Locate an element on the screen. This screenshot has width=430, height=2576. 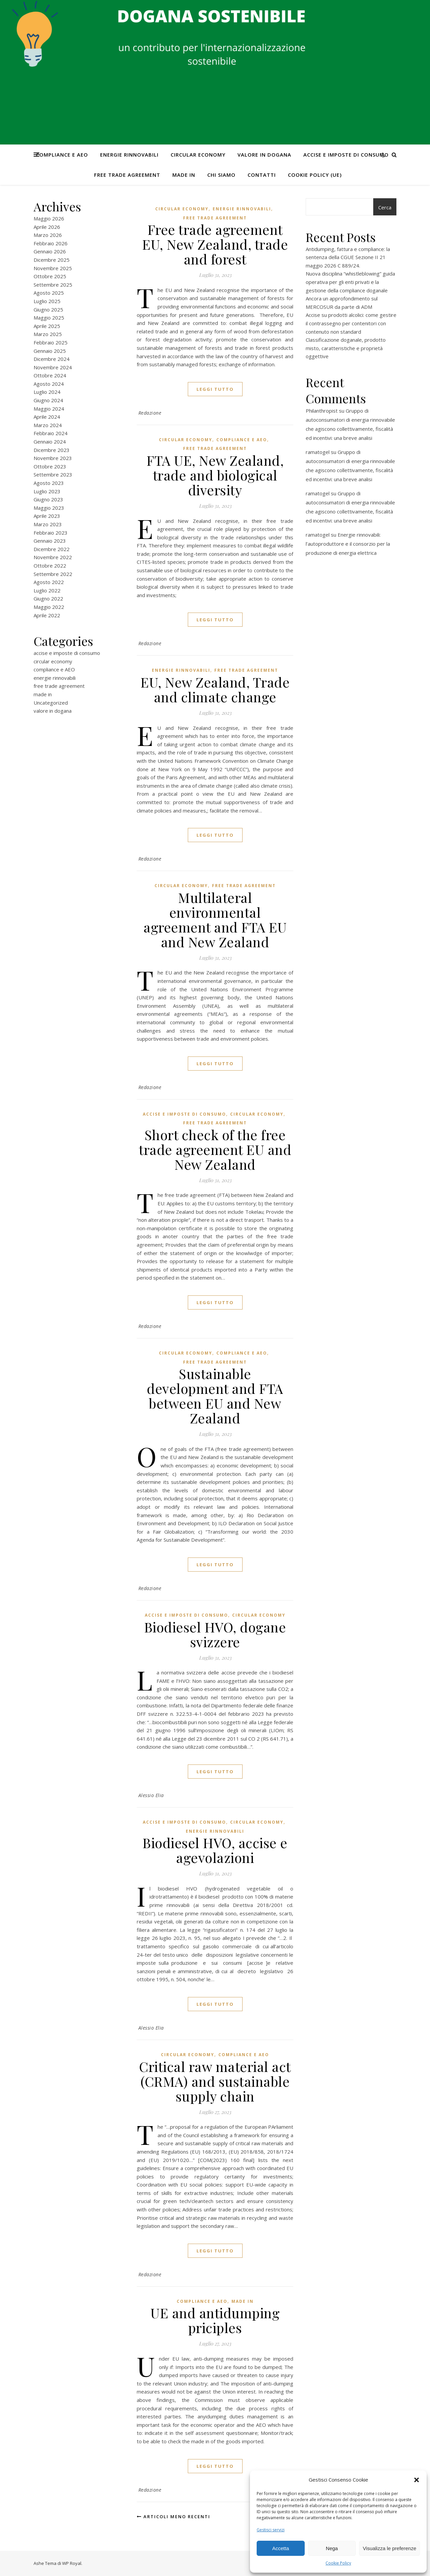
circular economy is located at coordinates (198, 154).